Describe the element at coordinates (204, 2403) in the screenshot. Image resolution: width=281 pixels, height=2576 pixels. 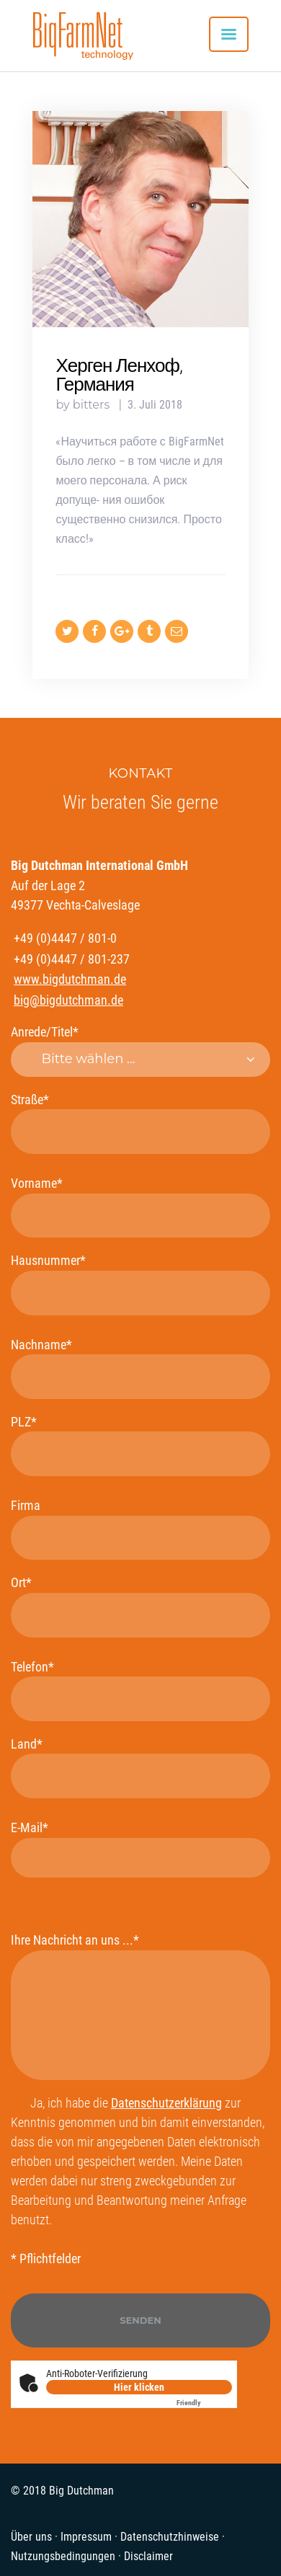
I see `Captcha ⇗` at that location.